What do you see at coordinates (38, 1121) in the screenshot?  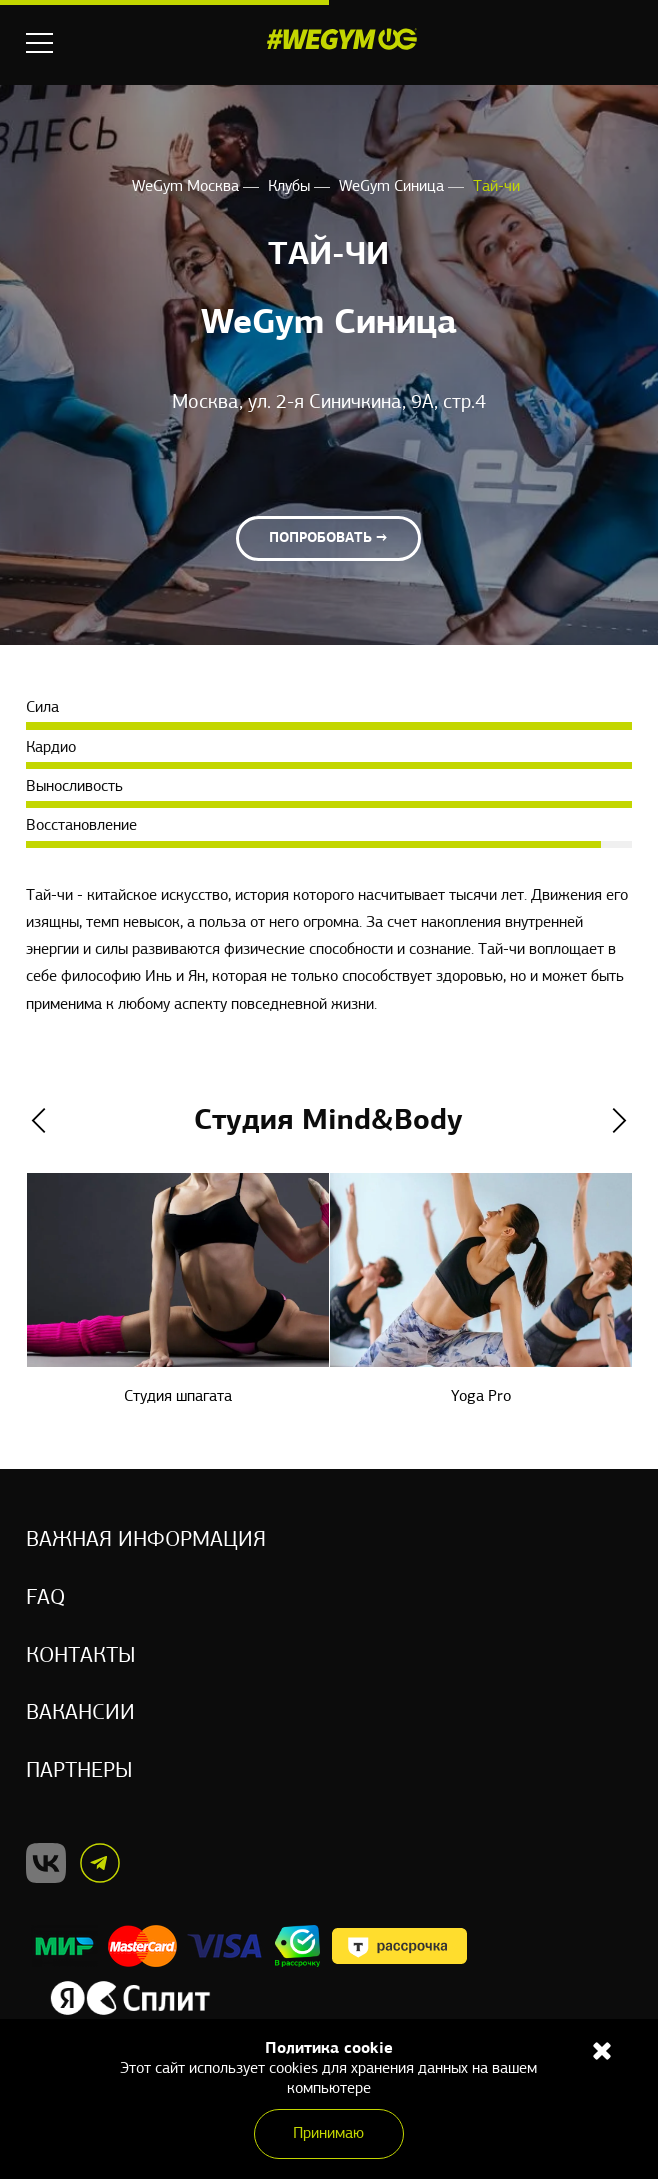 I see `Previous` at bounding box center [38, 1121].